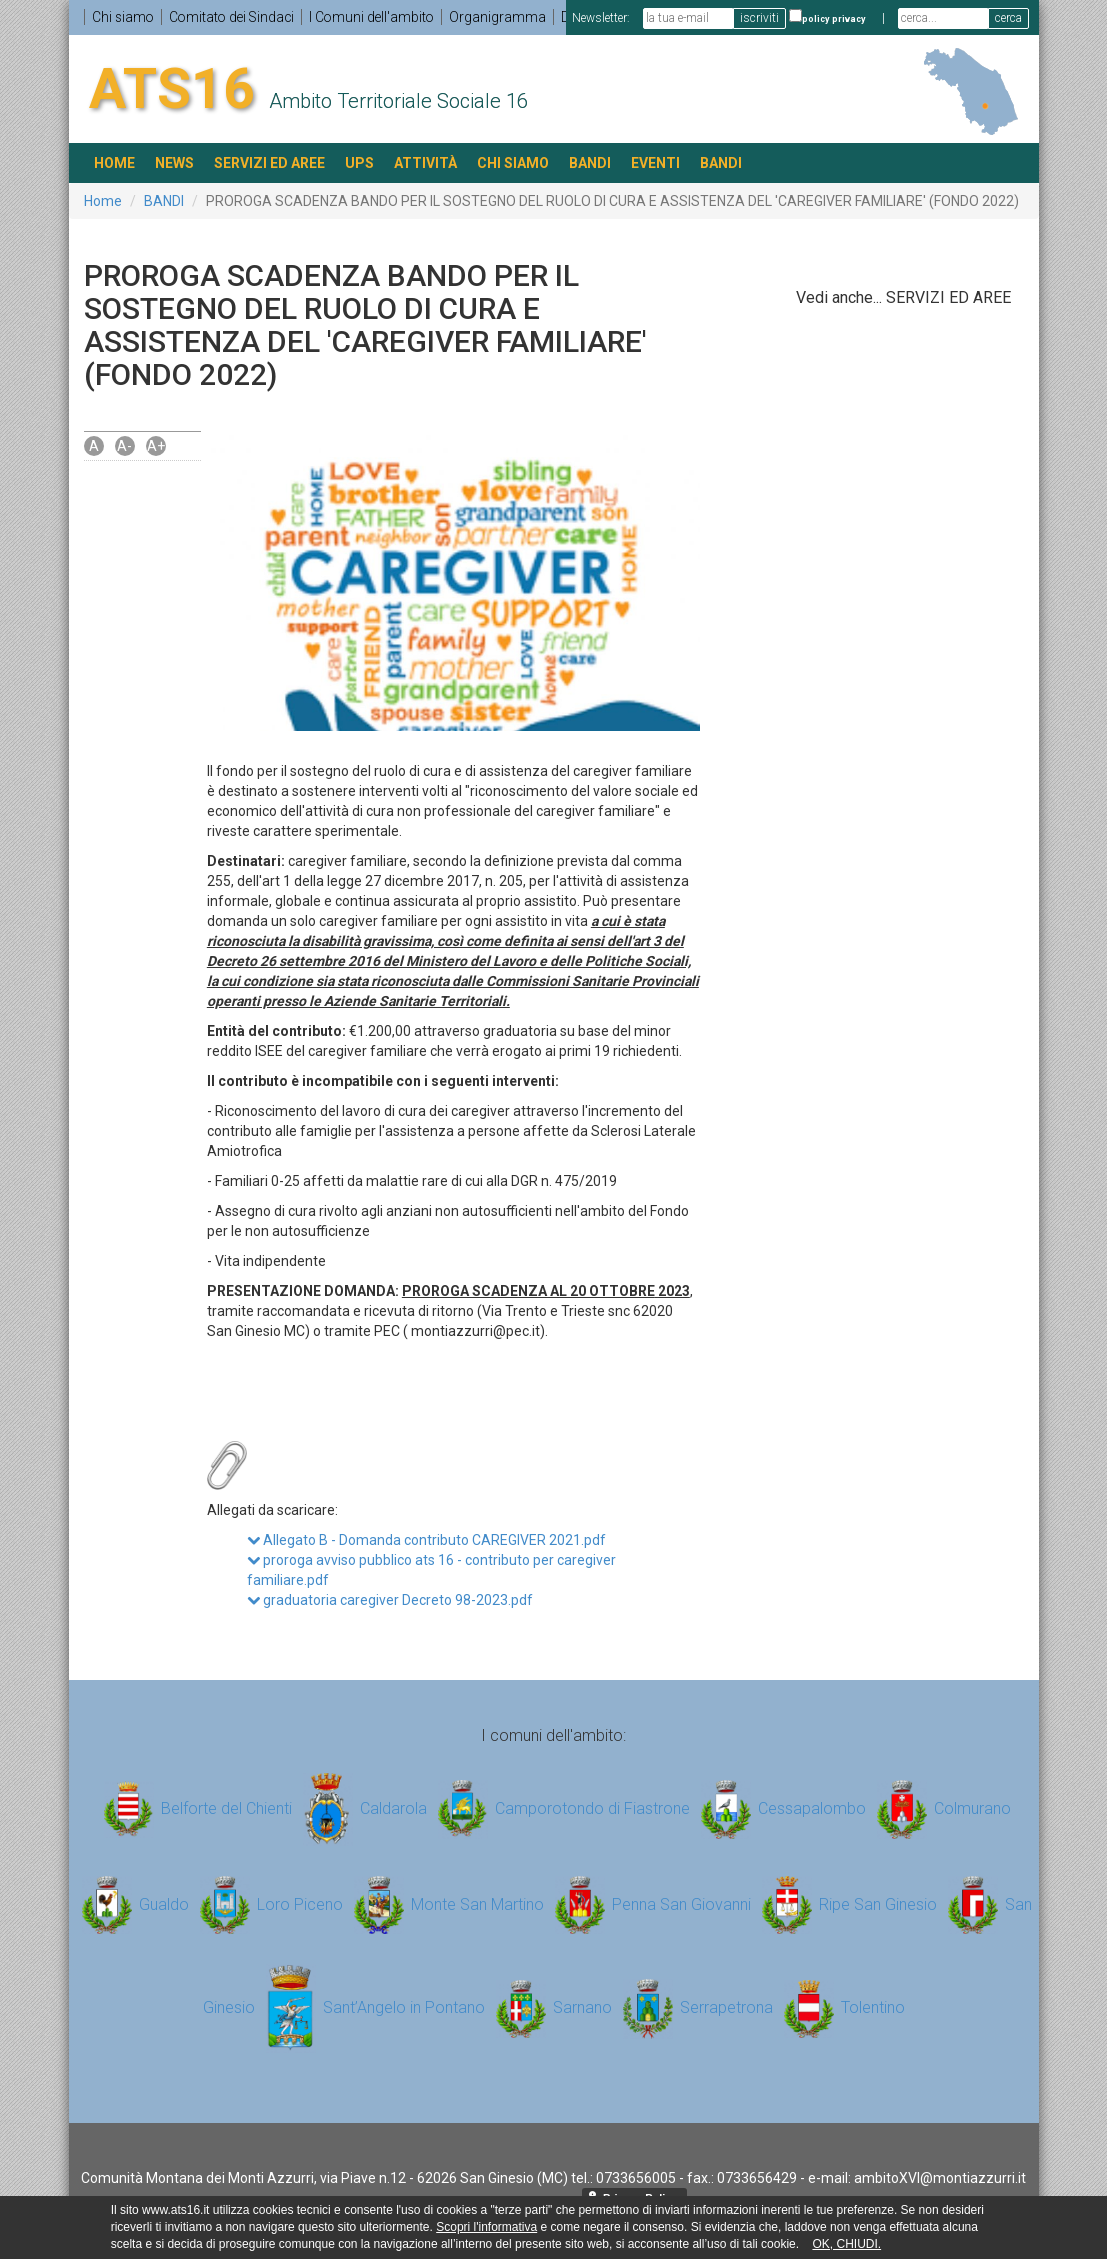  Describe the element at coordinates (172, 88) in the screenshot. I see `ATS16` at that location.